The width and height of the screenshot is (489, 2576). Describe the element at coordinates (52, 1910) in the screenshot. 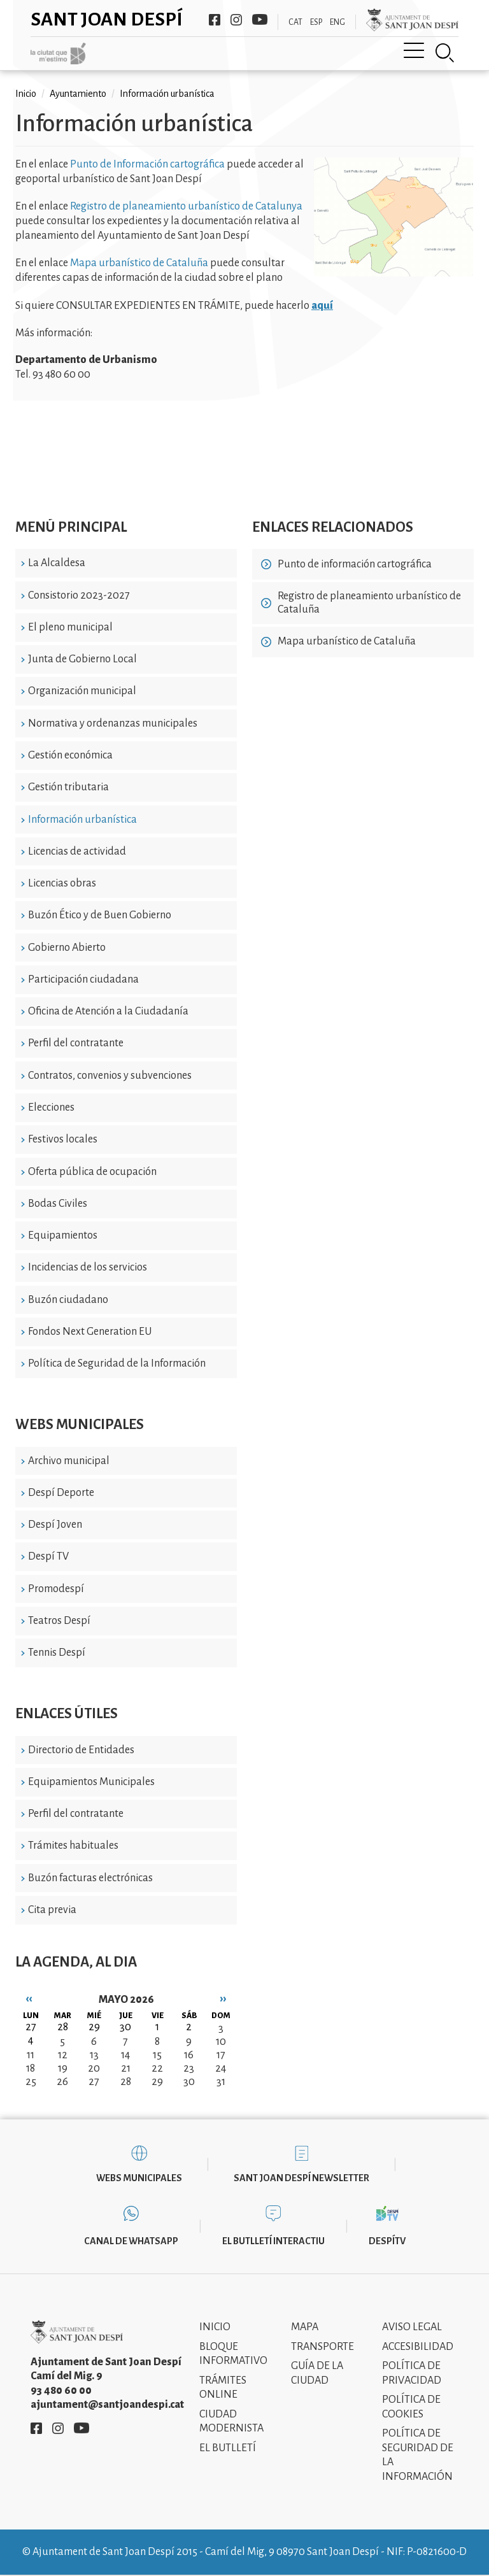

I see `Cita previa` at that location.